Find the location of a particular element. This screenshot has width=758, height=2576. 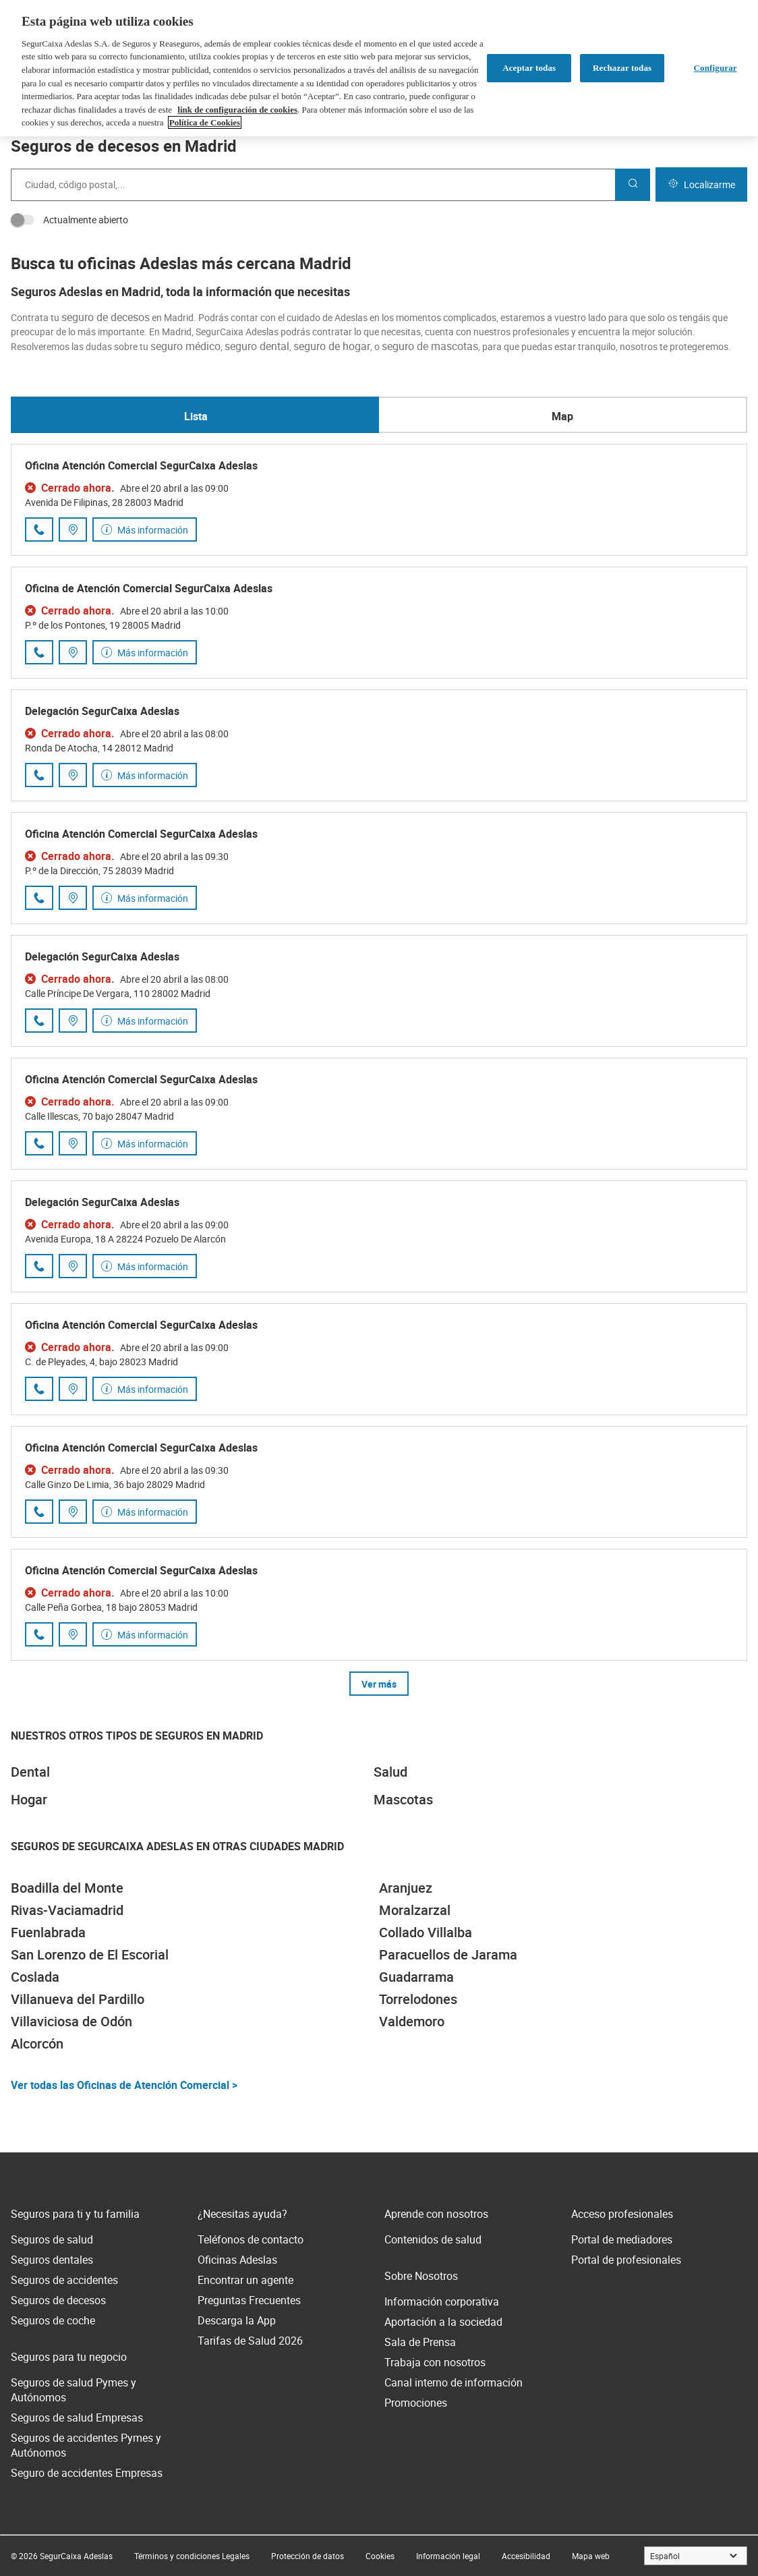

Boadilla del Monte is located at coordinates (67, 1888).